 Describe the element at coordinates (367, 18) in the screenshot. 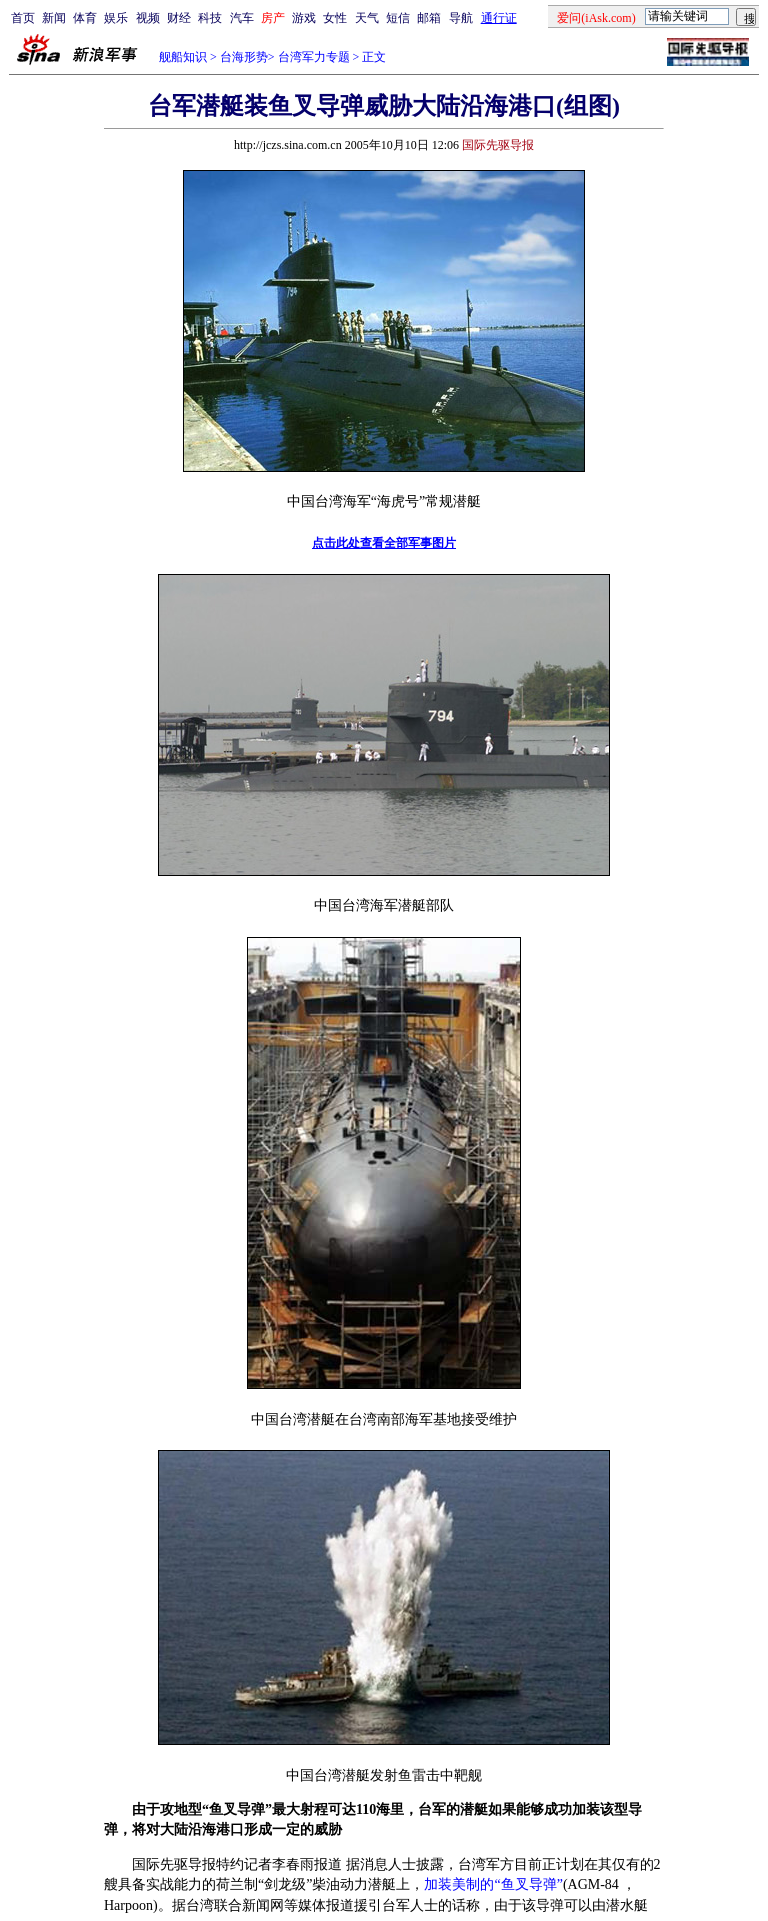

I see `天气` at that location.